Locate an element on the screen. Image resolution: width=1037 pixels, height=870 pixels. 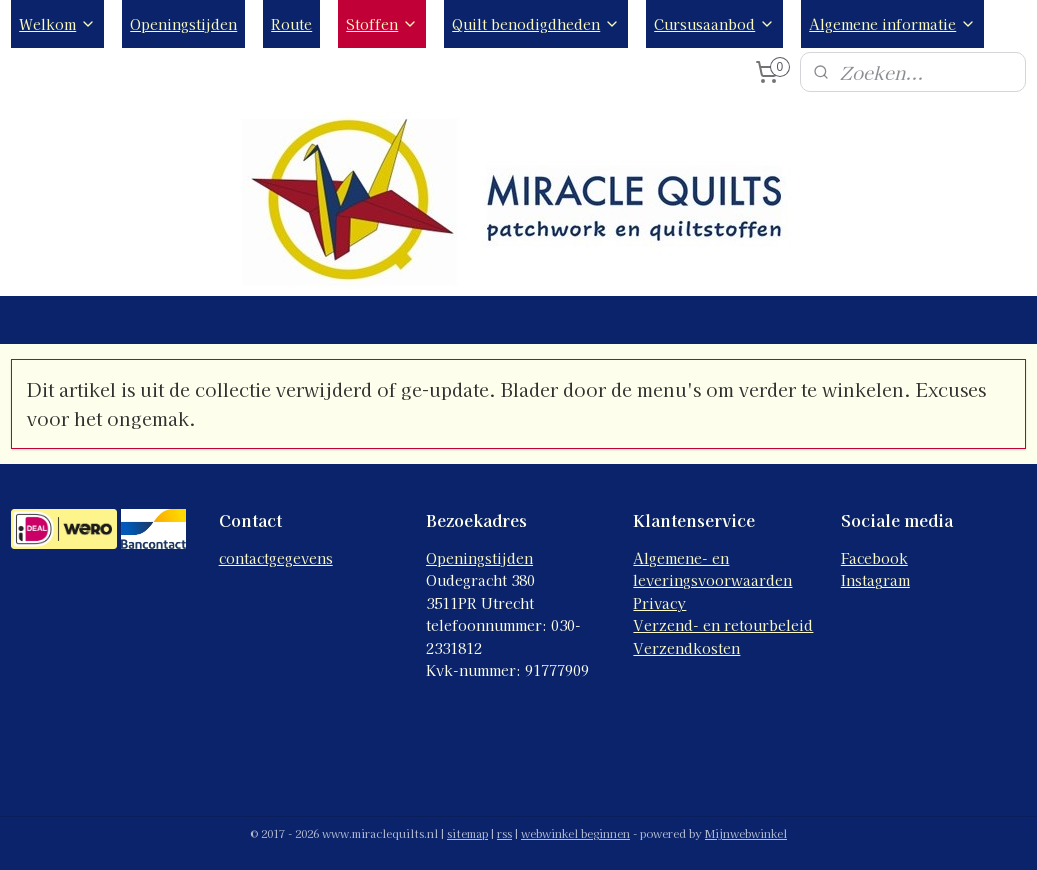
webwinkel beginnen is located at coordinates (575, 833).